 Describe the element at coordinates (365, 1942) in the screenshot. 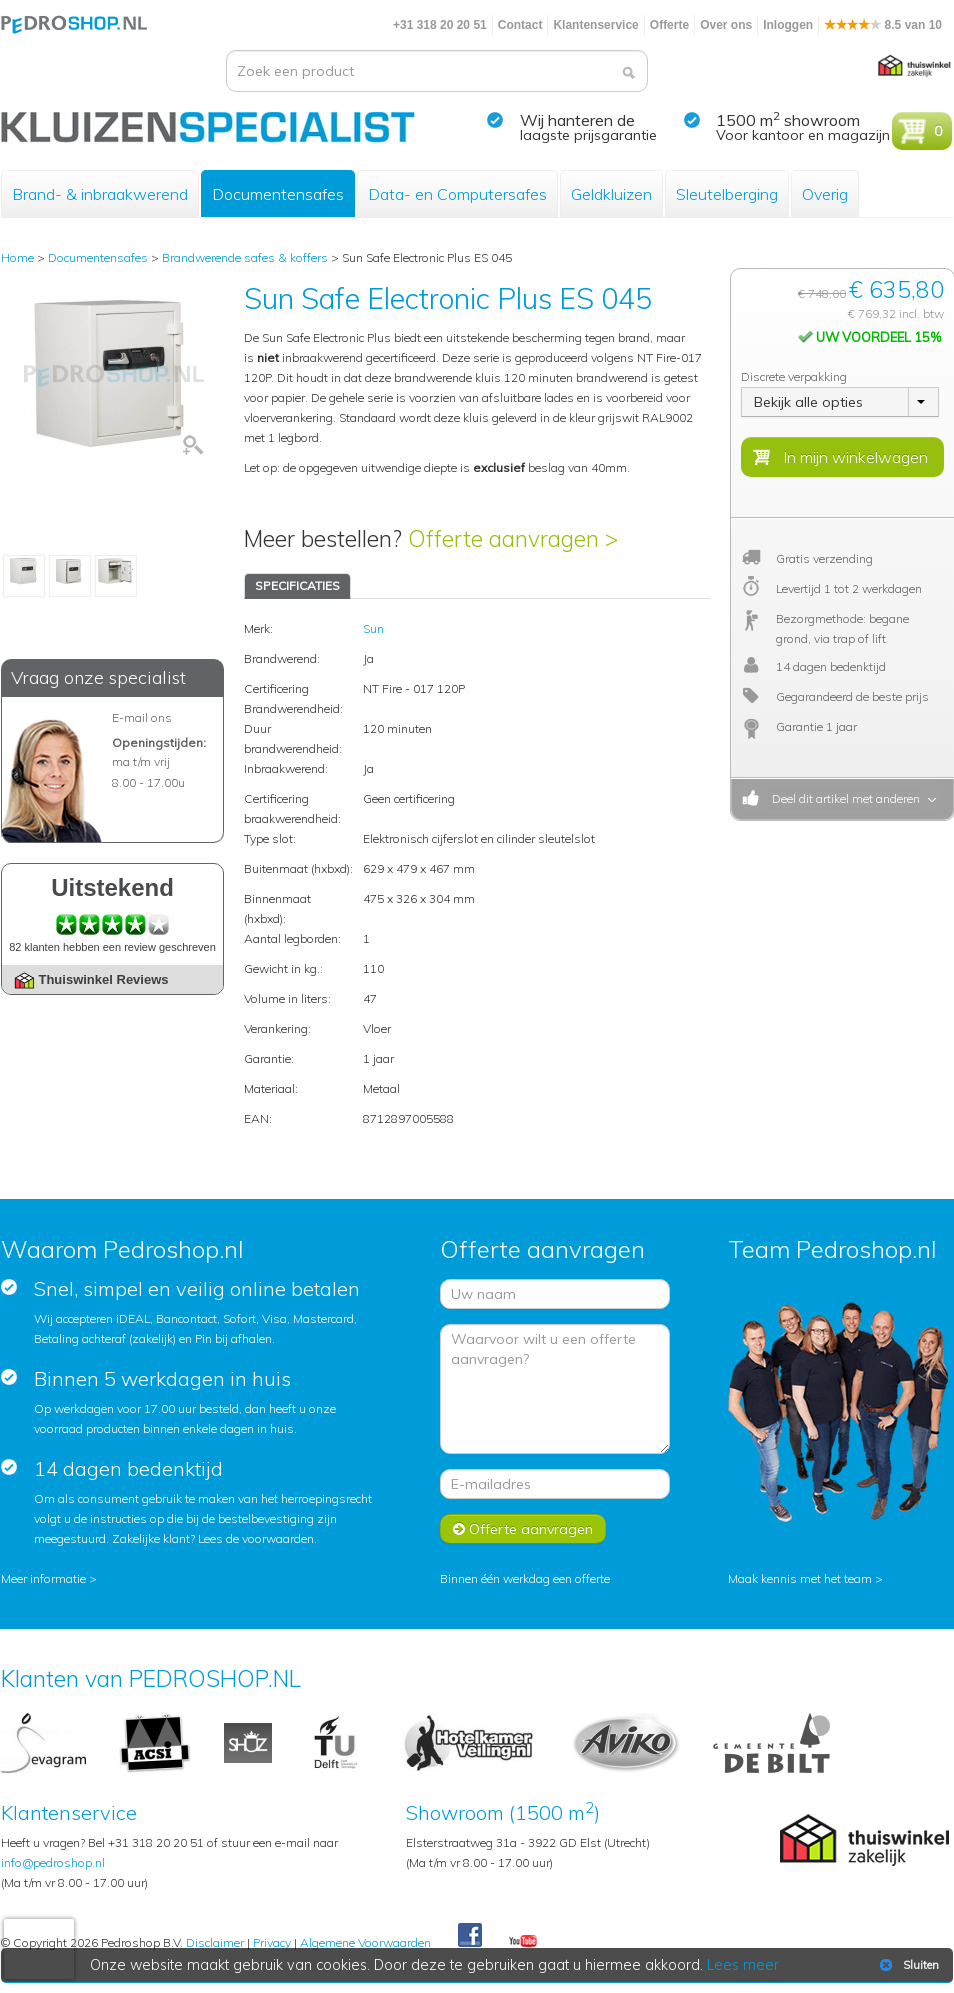

I see `Algemene Voorwaarden` at that location.